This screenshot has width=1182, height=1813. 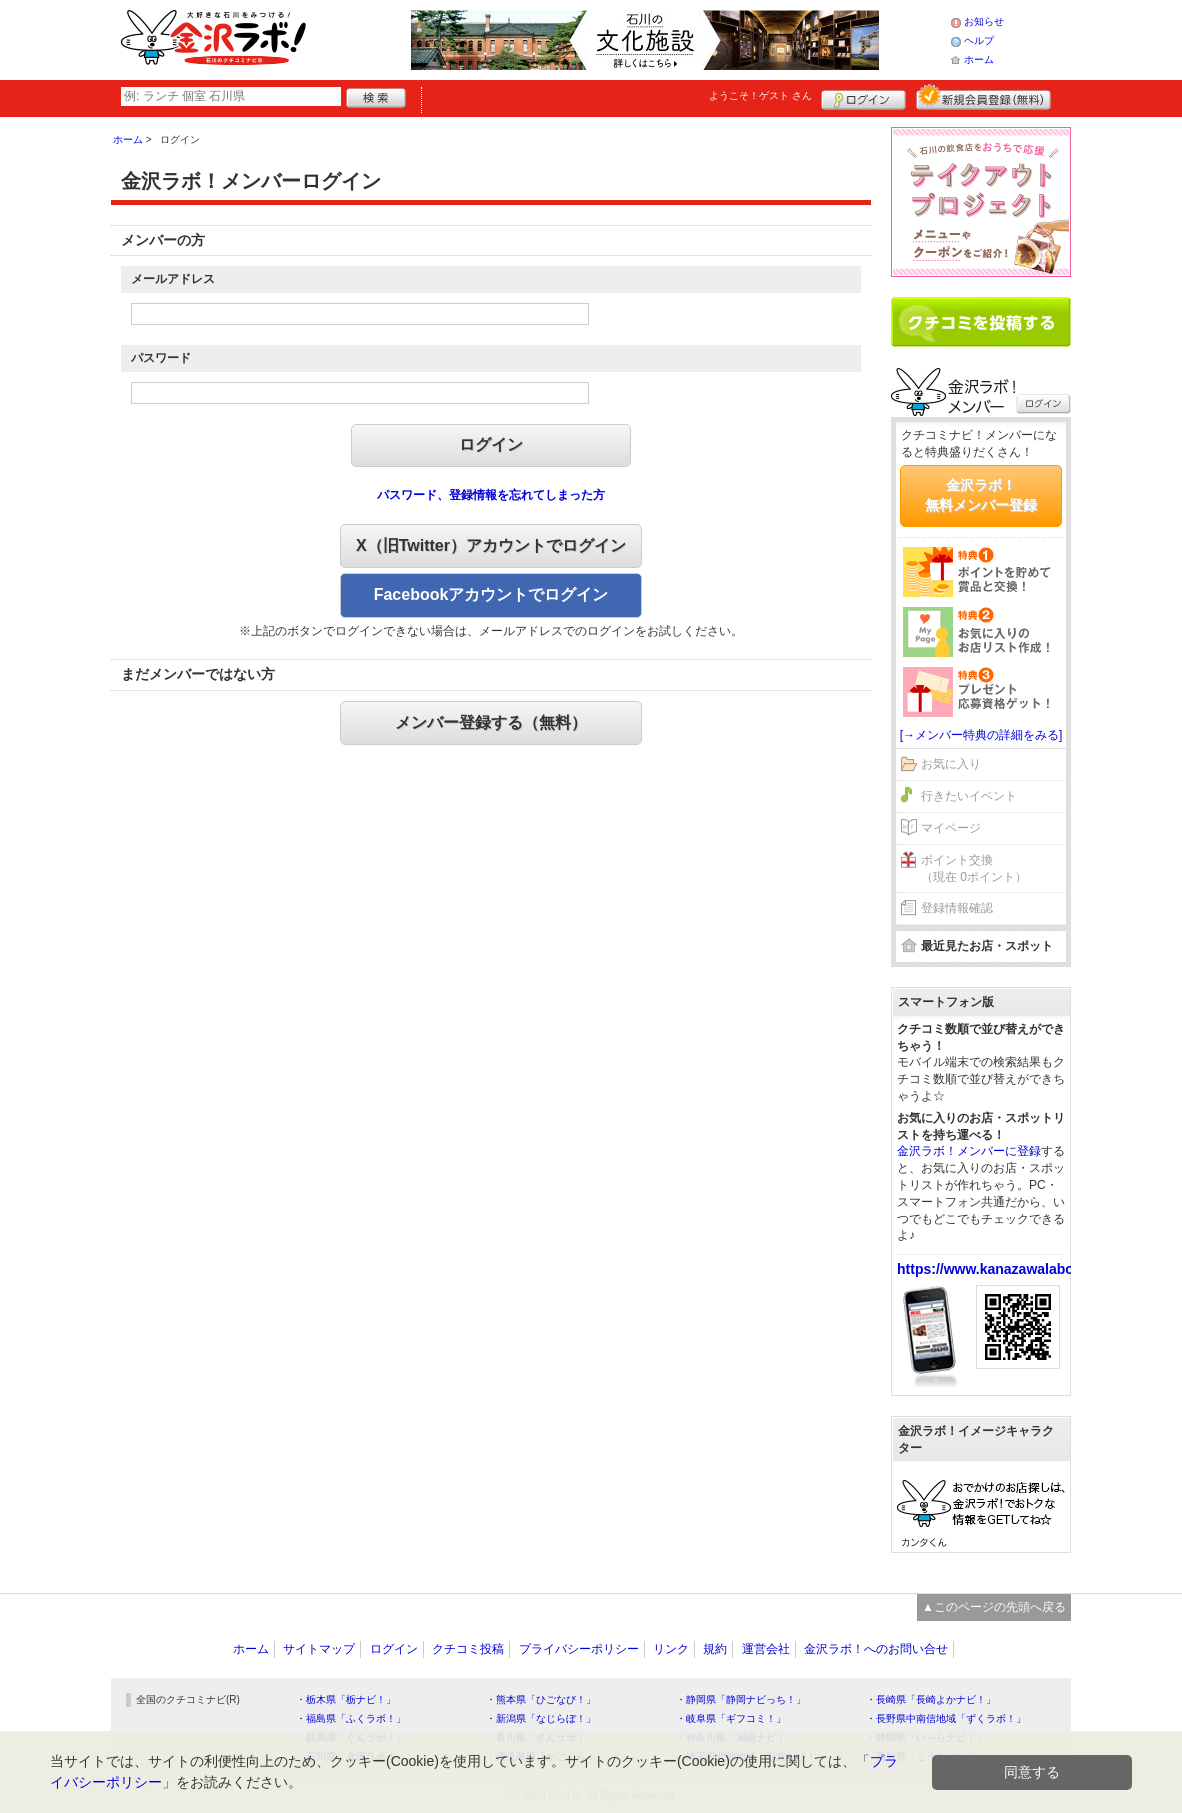 What do you see at coordinates (969, 1151) in the screenshot?
I see `金沢ラボ！メンバーに登録` at bounding box center [969, 1151].